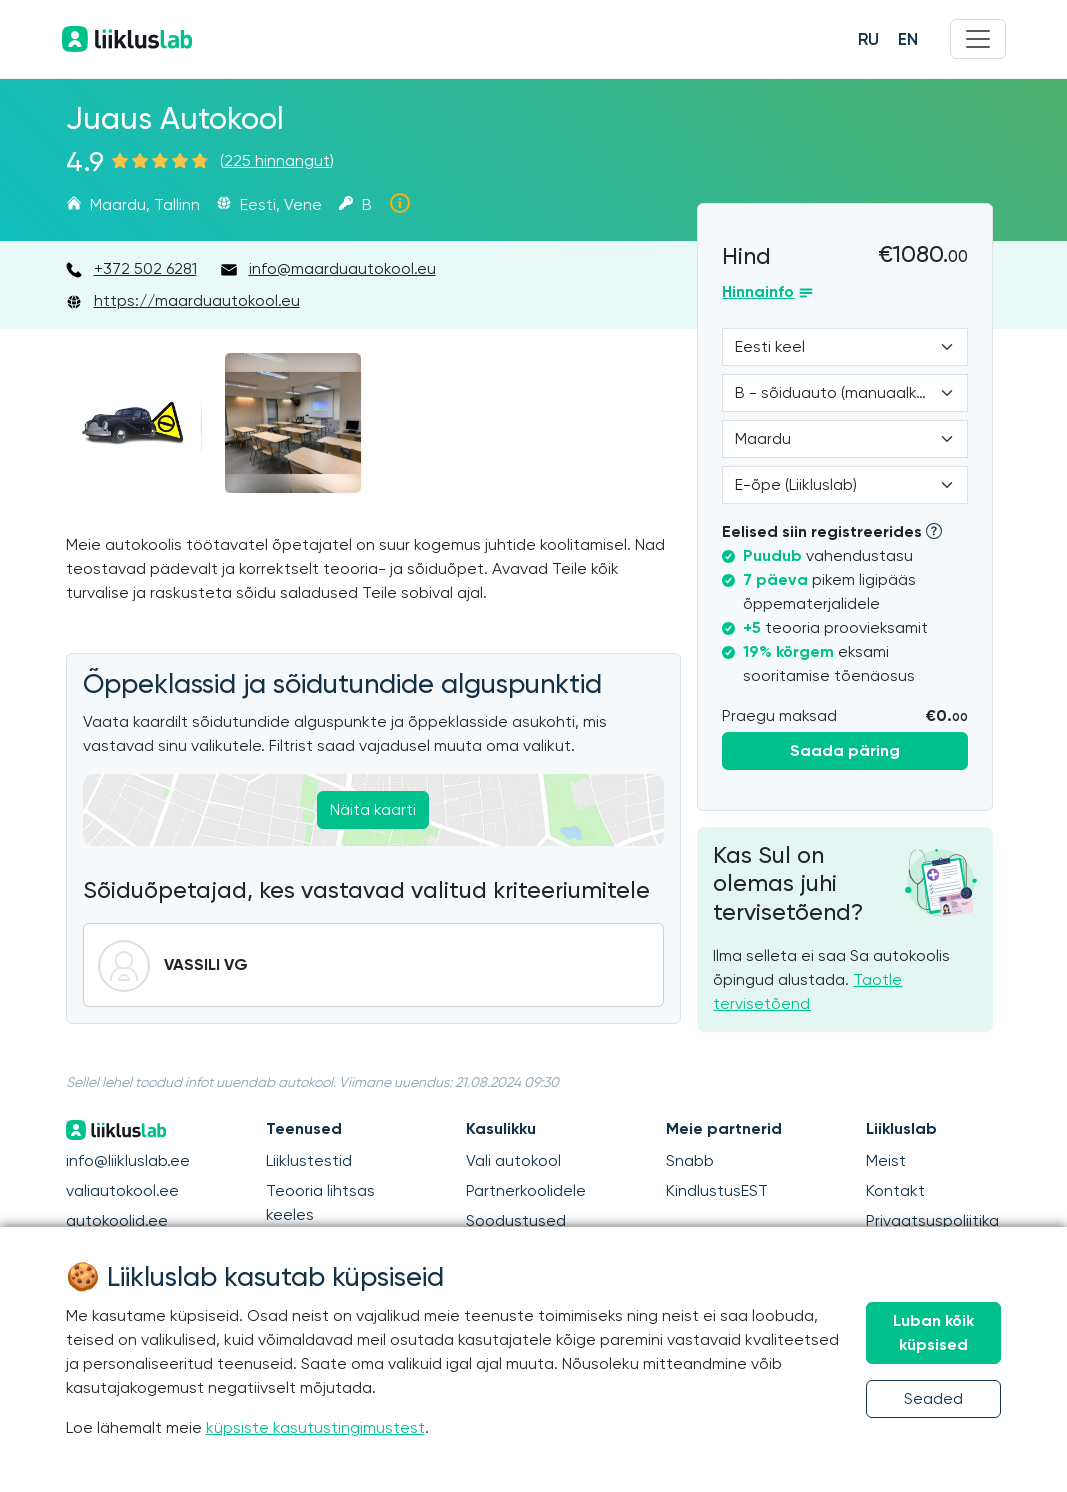  What do you see at coordinates (758, 291) in the screenshot?
I see `Hinnainfo` at bounding box center [758, 291].